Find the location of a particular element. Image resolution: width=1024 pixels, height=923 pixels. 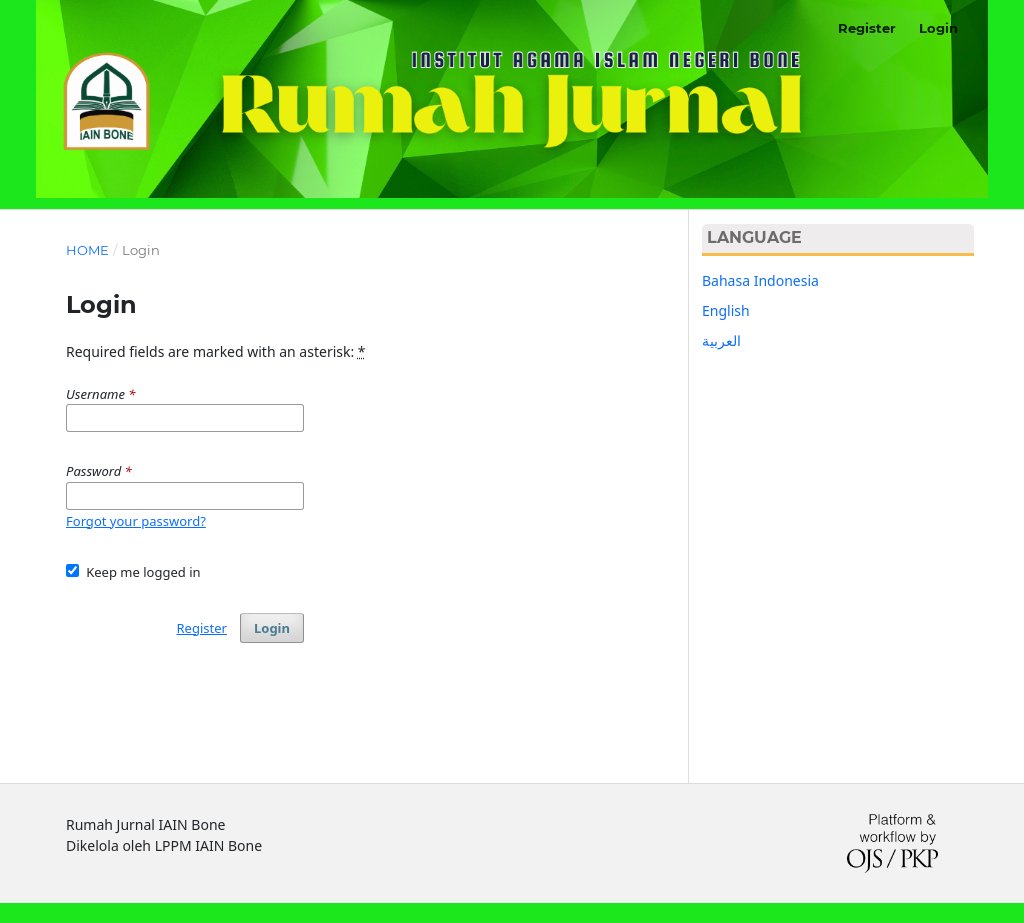

العربية is located at coordinates (721, 340).